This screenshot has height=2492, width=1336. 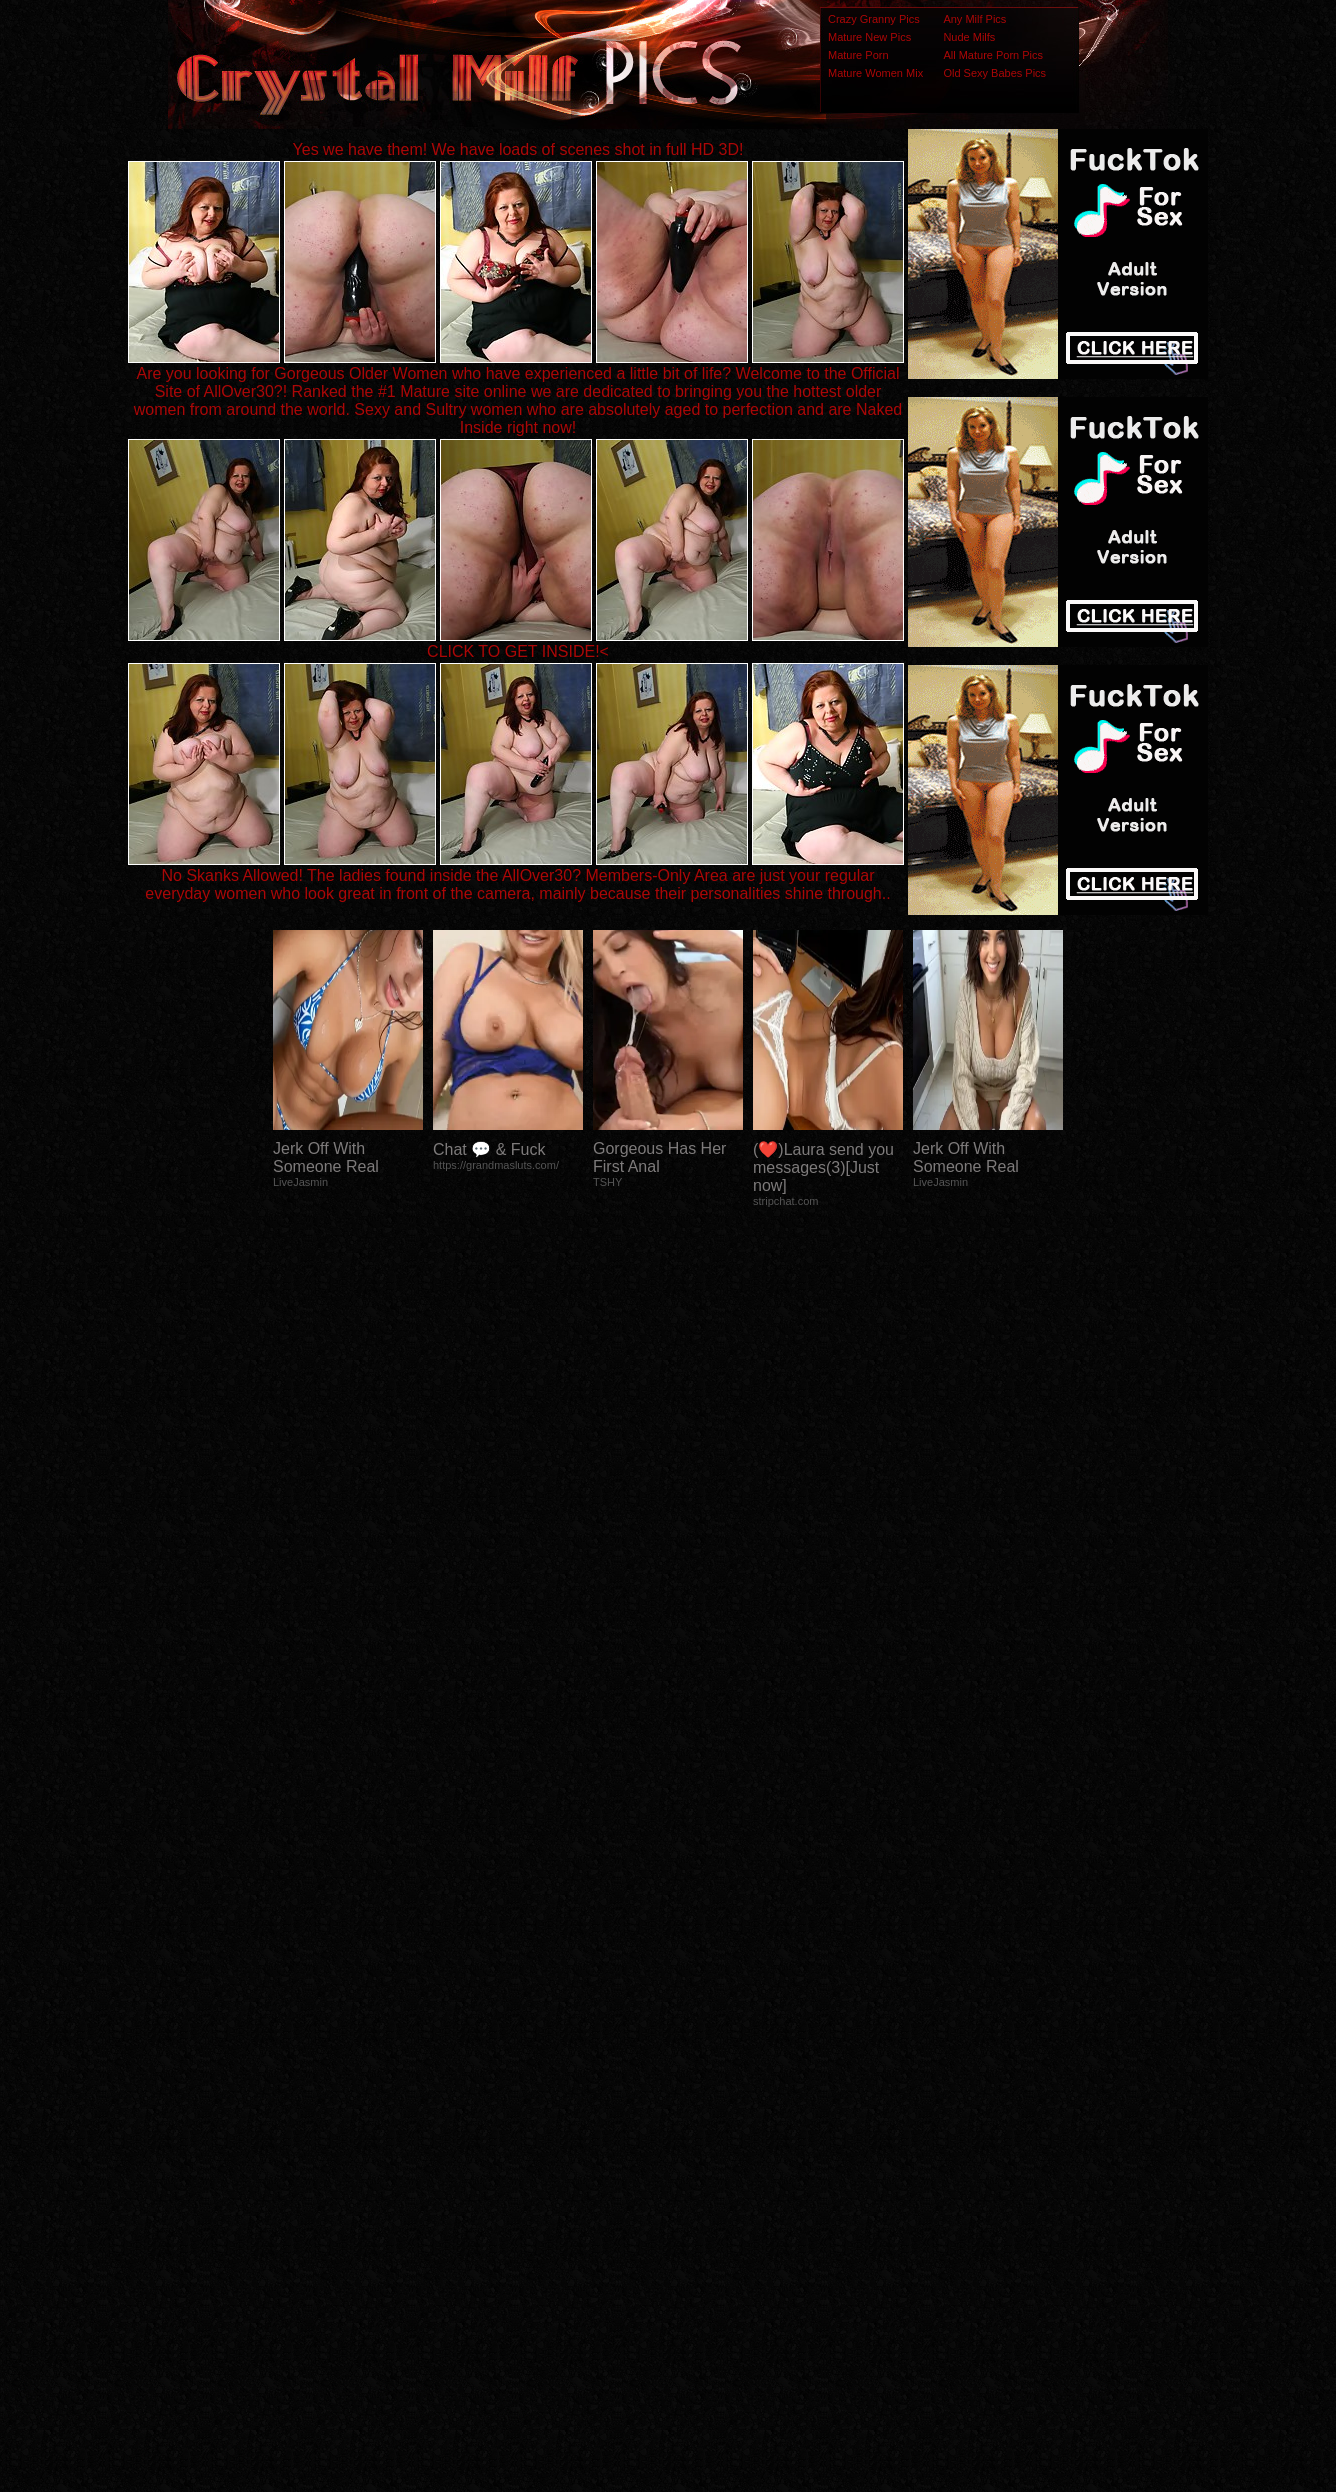 I want to click on Yes we have them! We have loads of scenes shot in full HD 3D!, so click(x=518, y=149).